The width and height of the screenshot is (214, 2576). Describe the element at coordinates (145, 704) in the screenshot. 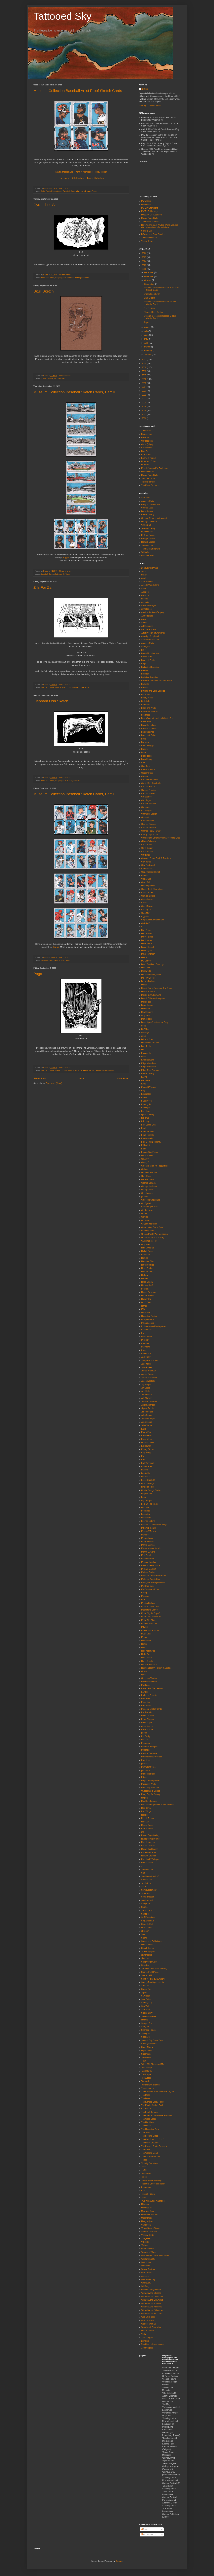

I see `Birthdays` at that location.